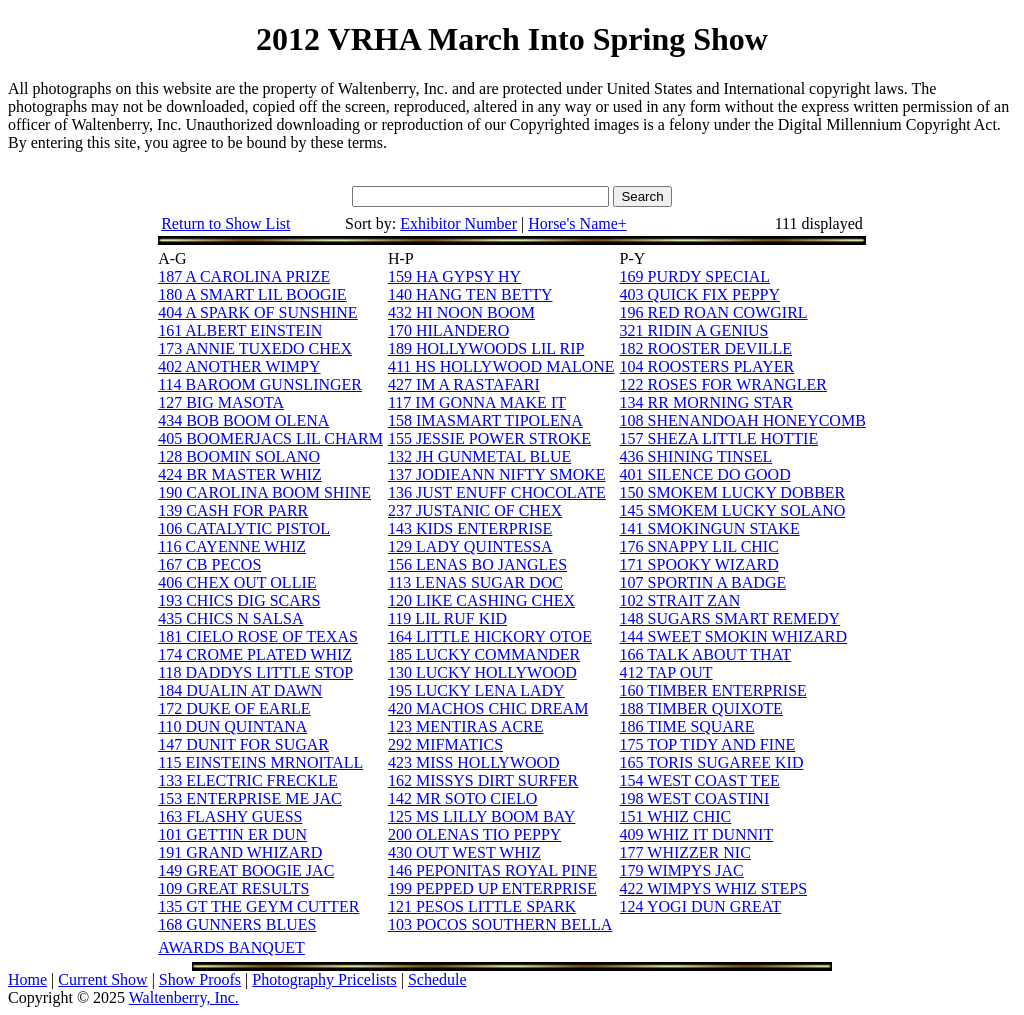 This screenshot has height=1015, width=1024. Describe the element at coordinates (699, 564) in the screenshot. I see `171 SPOOKY WIZARD` at that location.